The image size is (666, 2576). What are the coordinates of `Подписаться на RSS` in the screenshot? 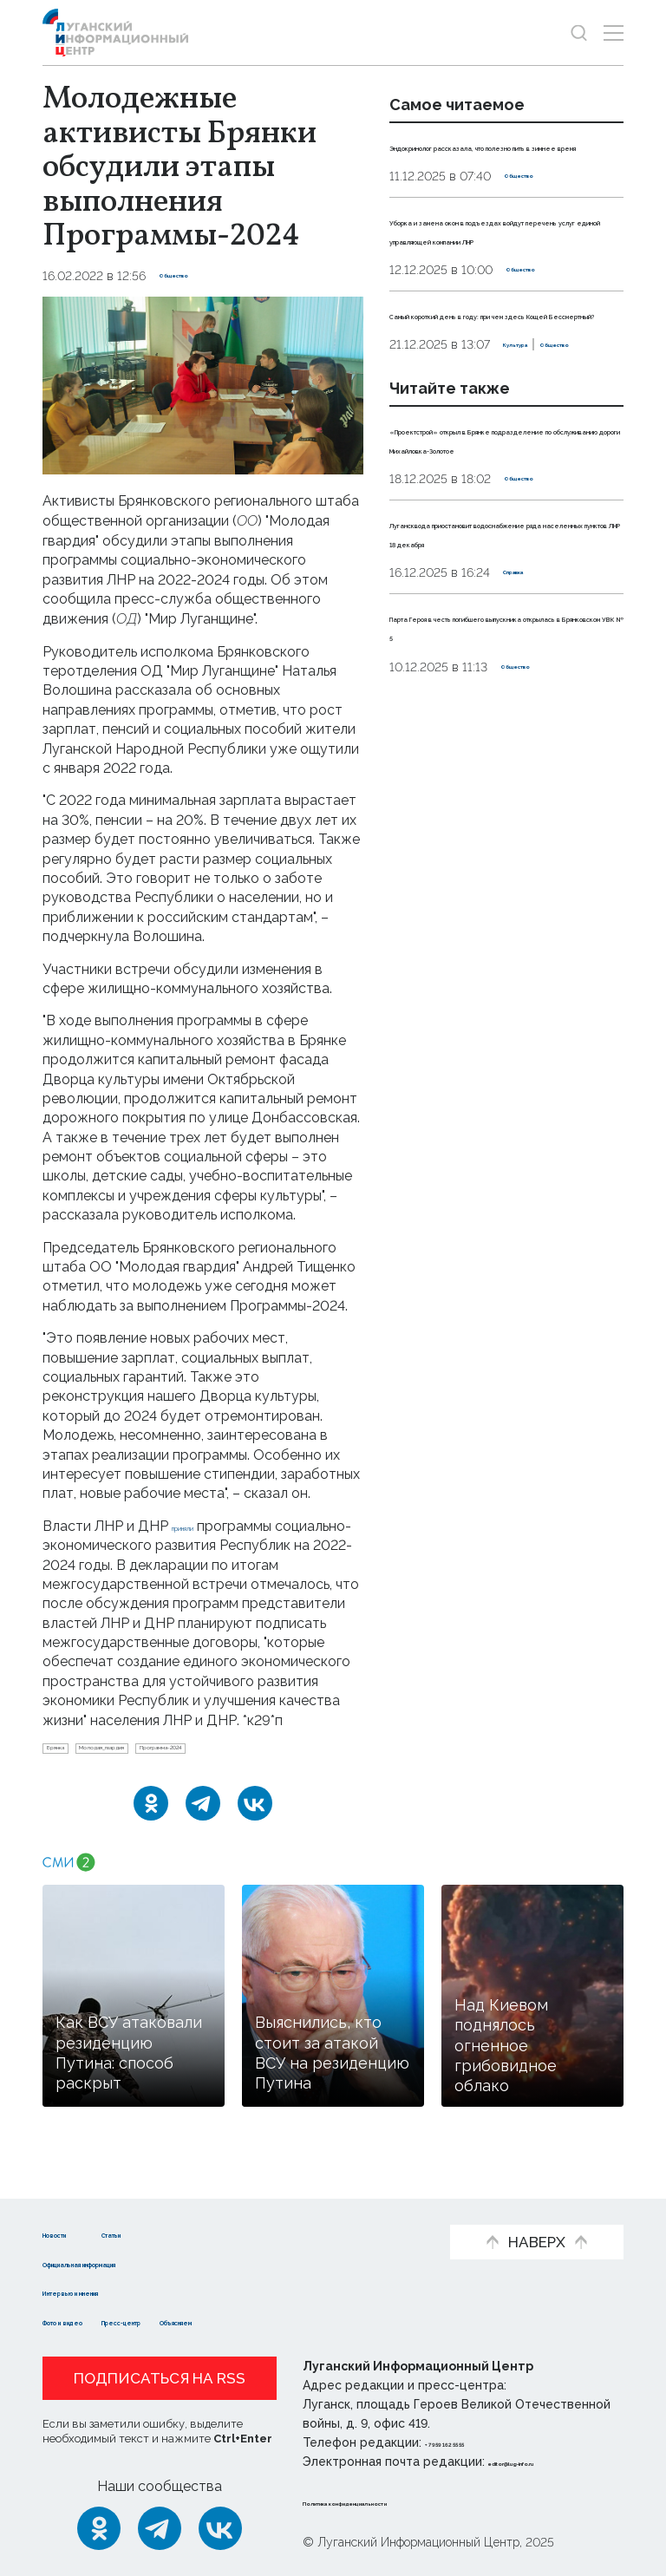 It's located at (159, 2378).